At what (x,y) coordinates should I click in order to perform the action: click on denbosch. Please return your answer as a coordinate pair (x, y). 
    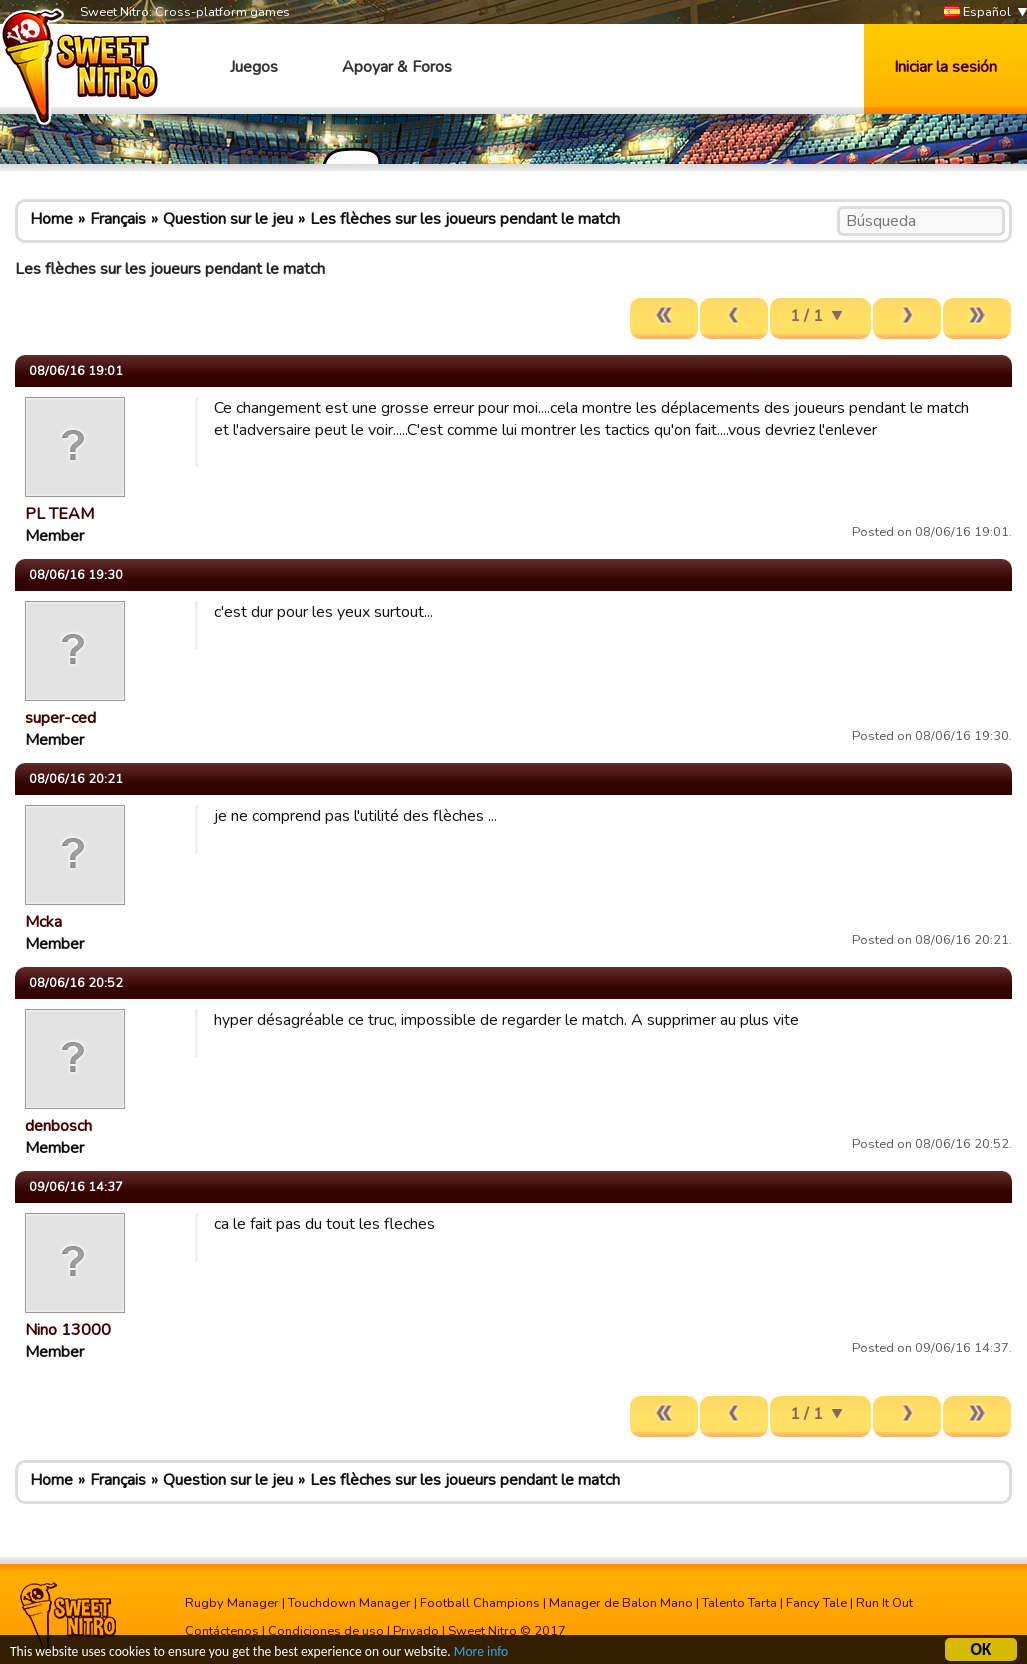
    Looking at the image, I should click on (58, 1126).